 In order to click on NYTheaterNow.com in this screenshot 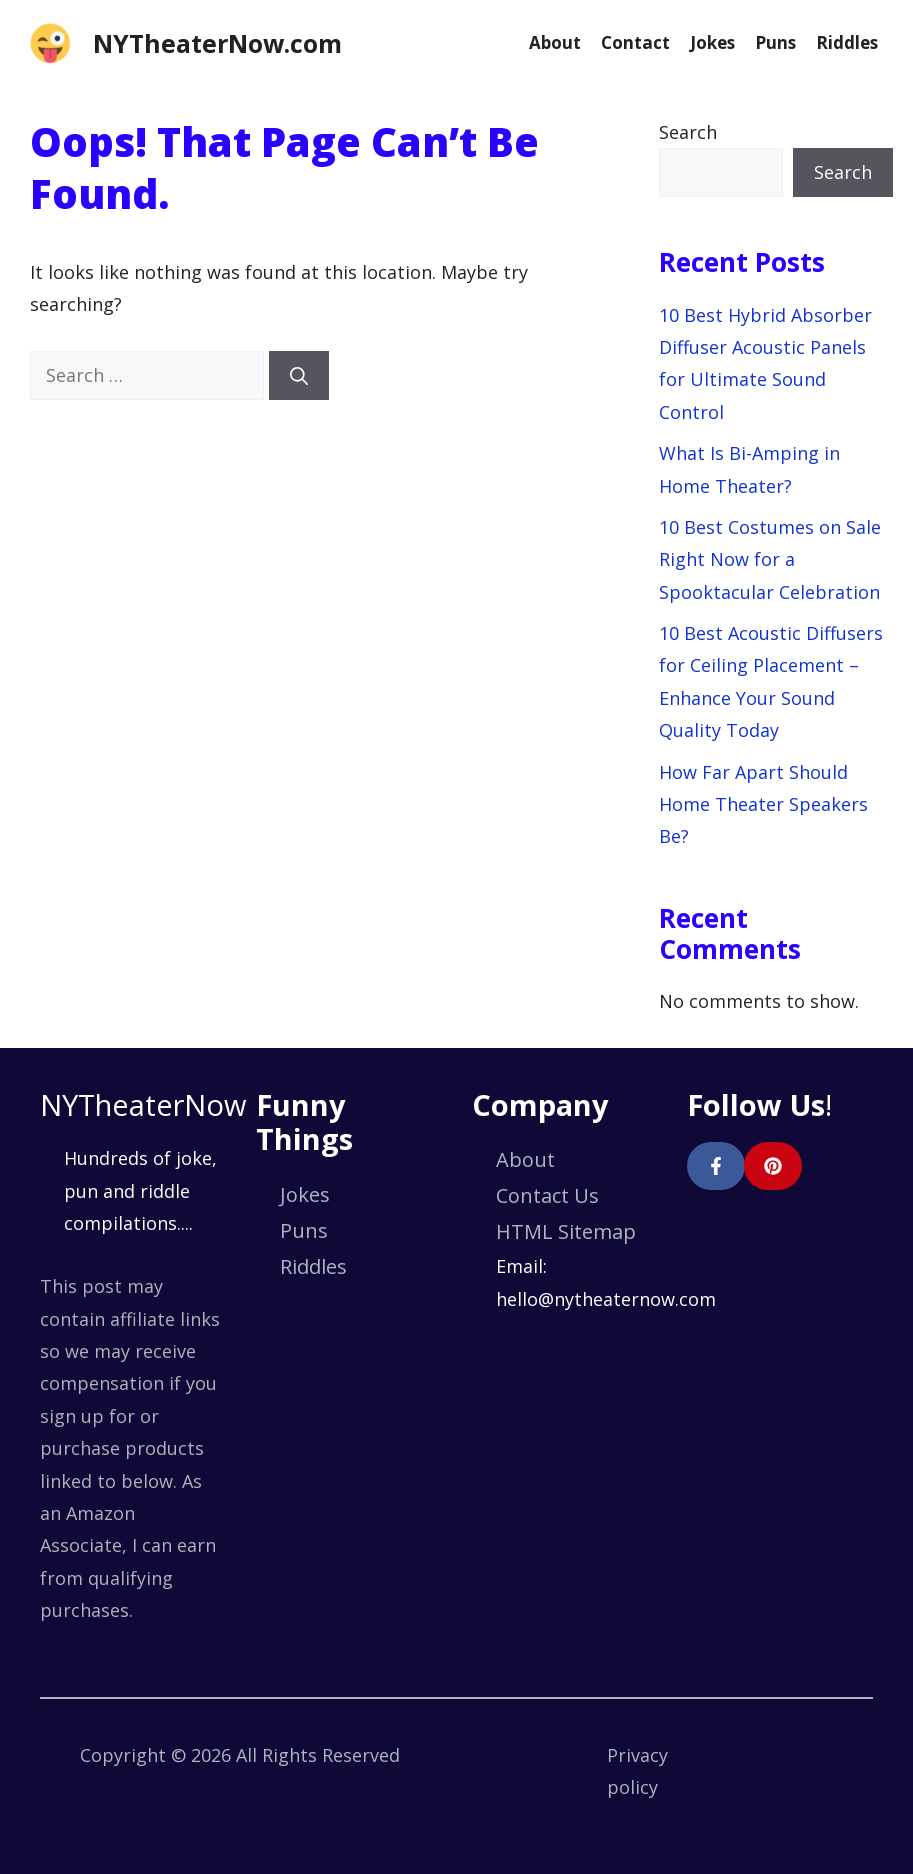, I will do `click(217, 43)`.